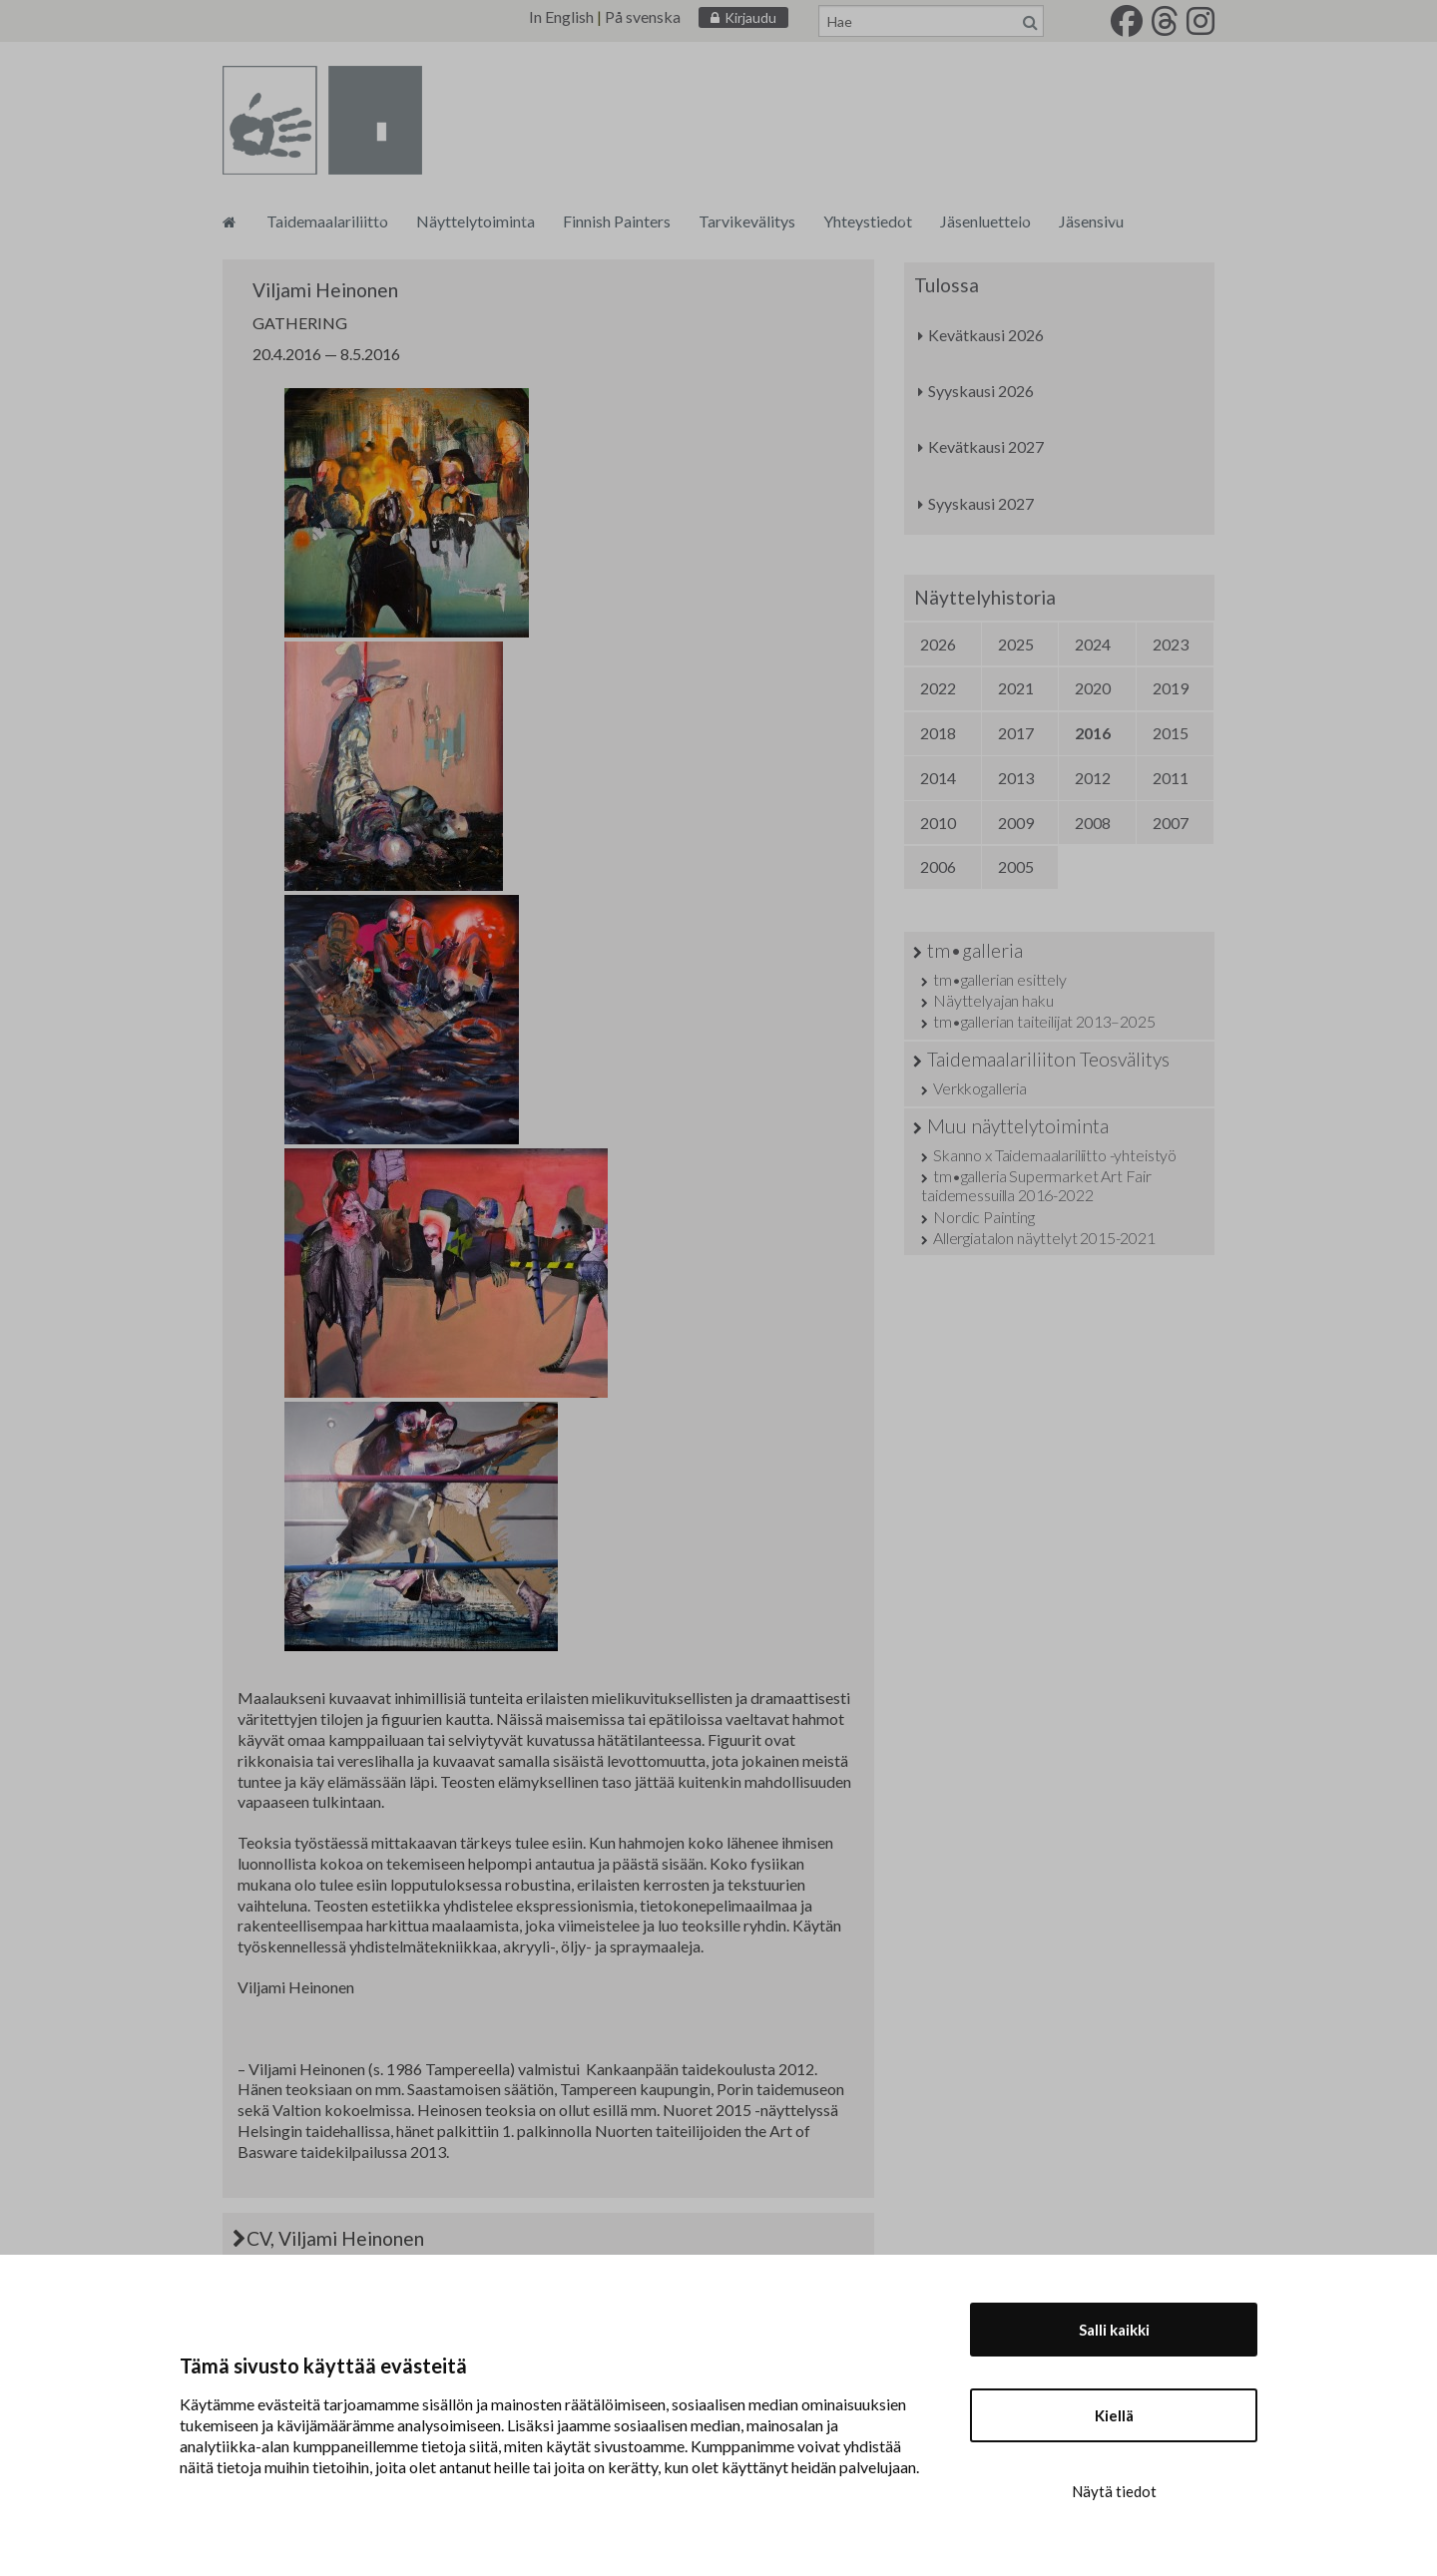 This screenshot has height=2576, width=1437. Describe the element at coordinates (1016, 644) in the screenshot. I see `2025` at that location.